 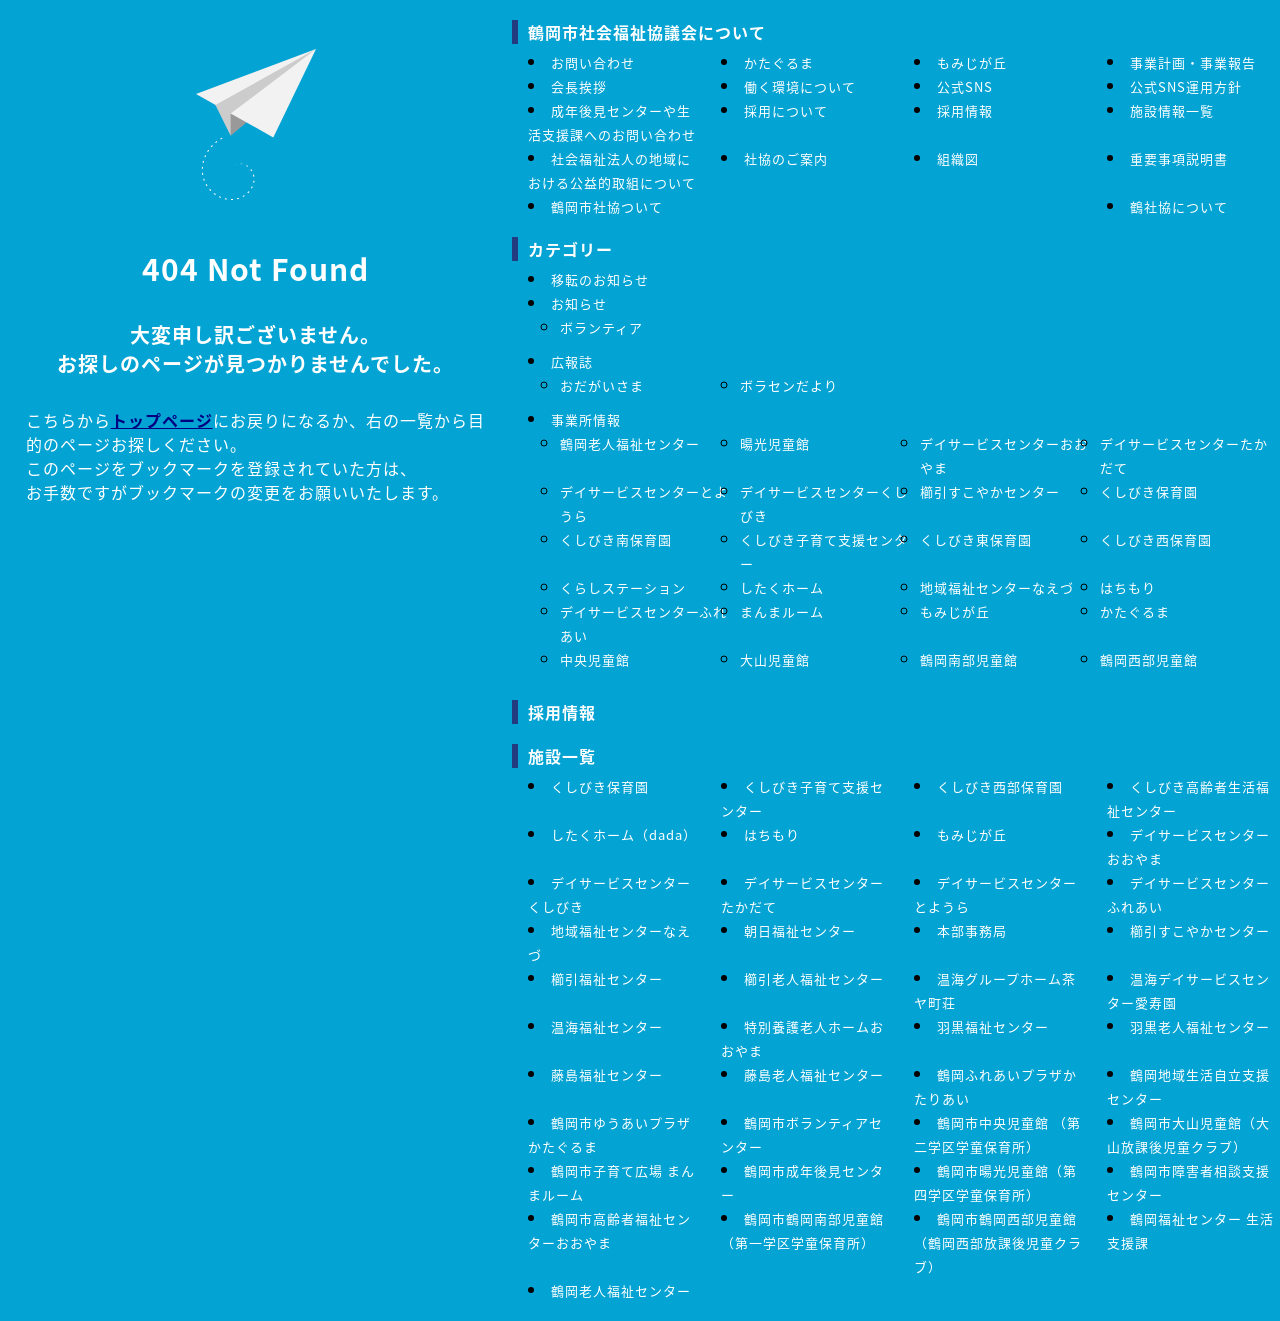 What do you see at coordinates (607, 1026) in the screenshot?
I see `温海福祉センター` at bounding box center [607, 1026].